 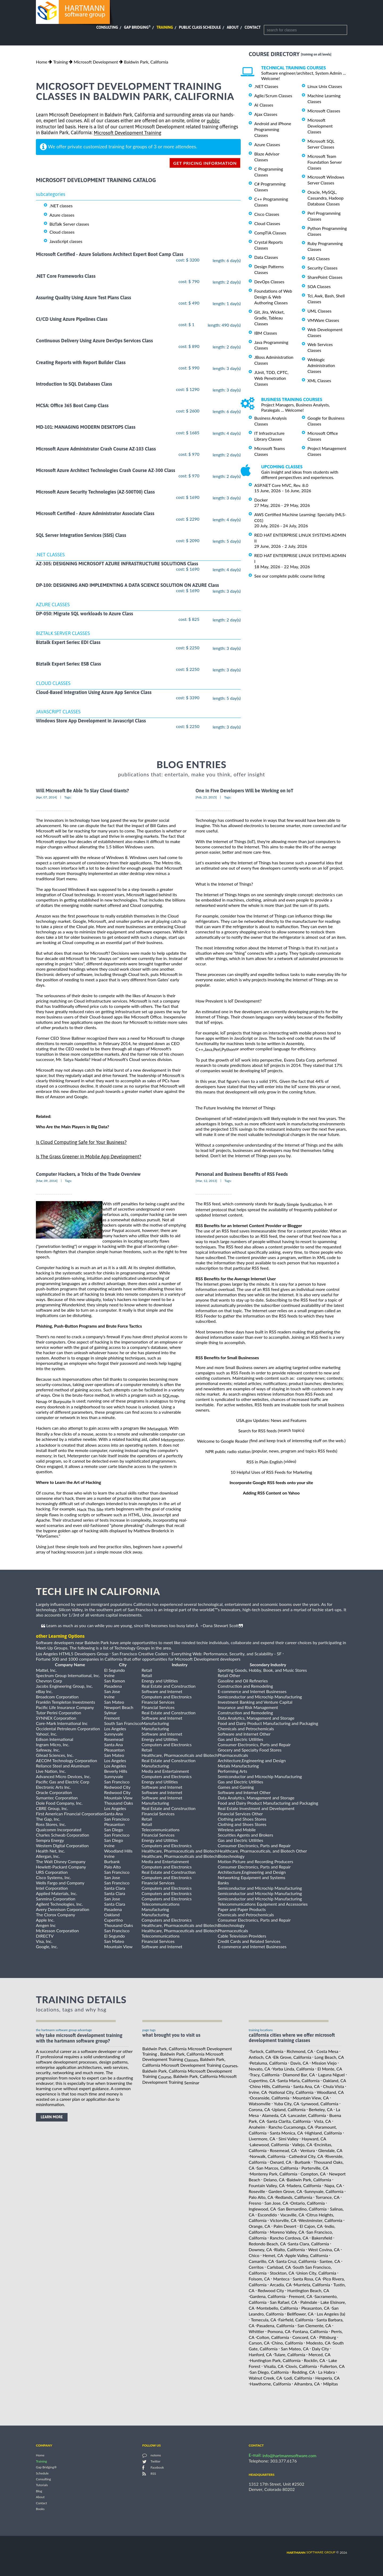 I want to click on Corona, CA, so click(x=259, y=2109).